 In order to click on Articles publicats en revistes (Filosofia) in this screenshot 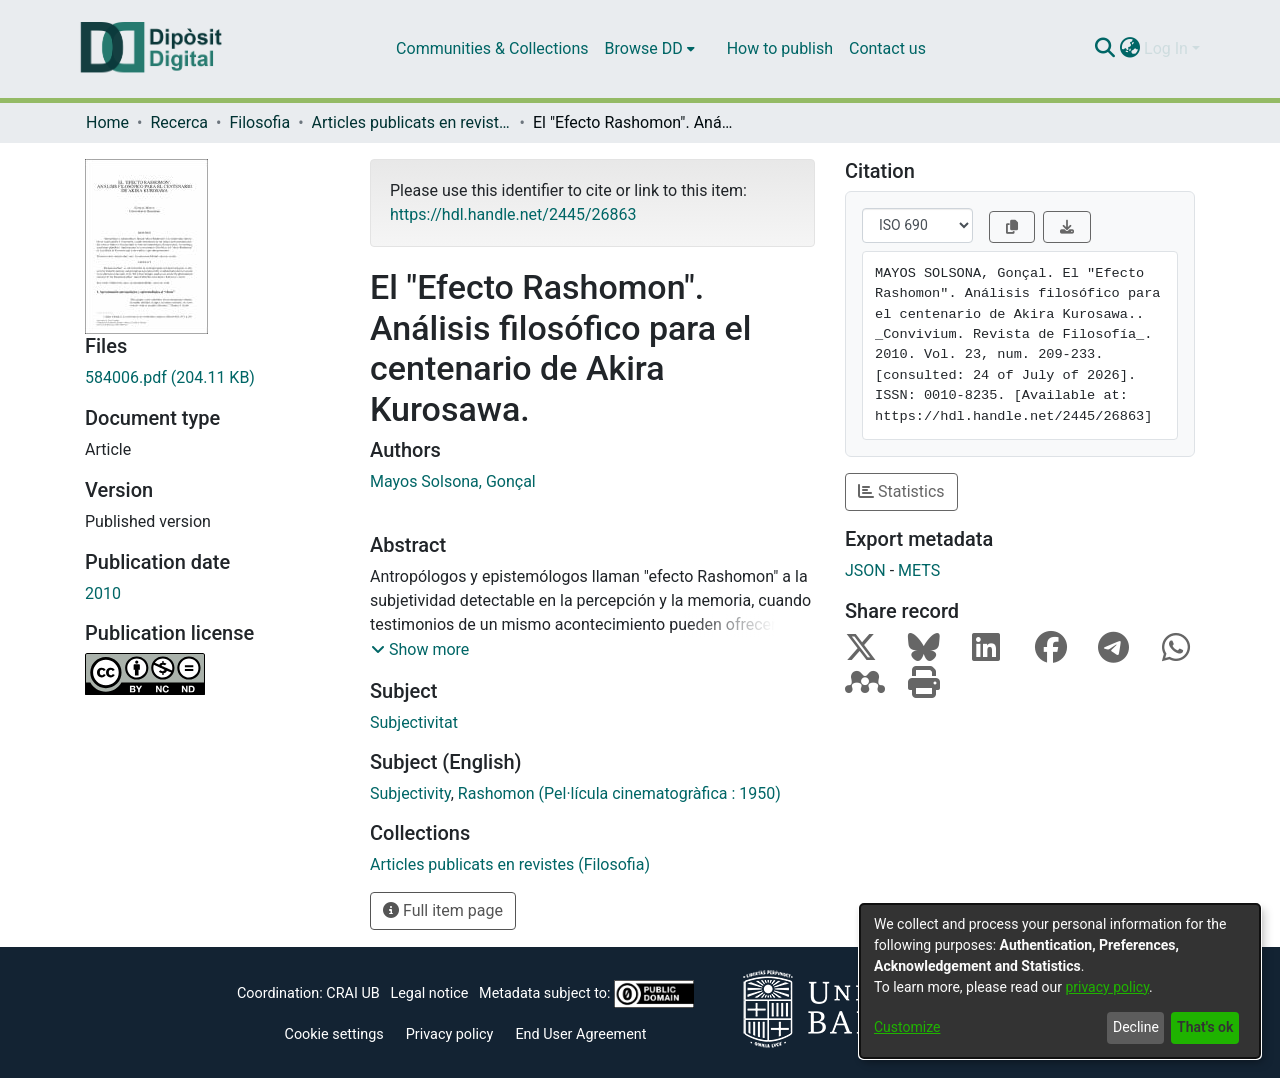, I will do `click(412, 122)`.